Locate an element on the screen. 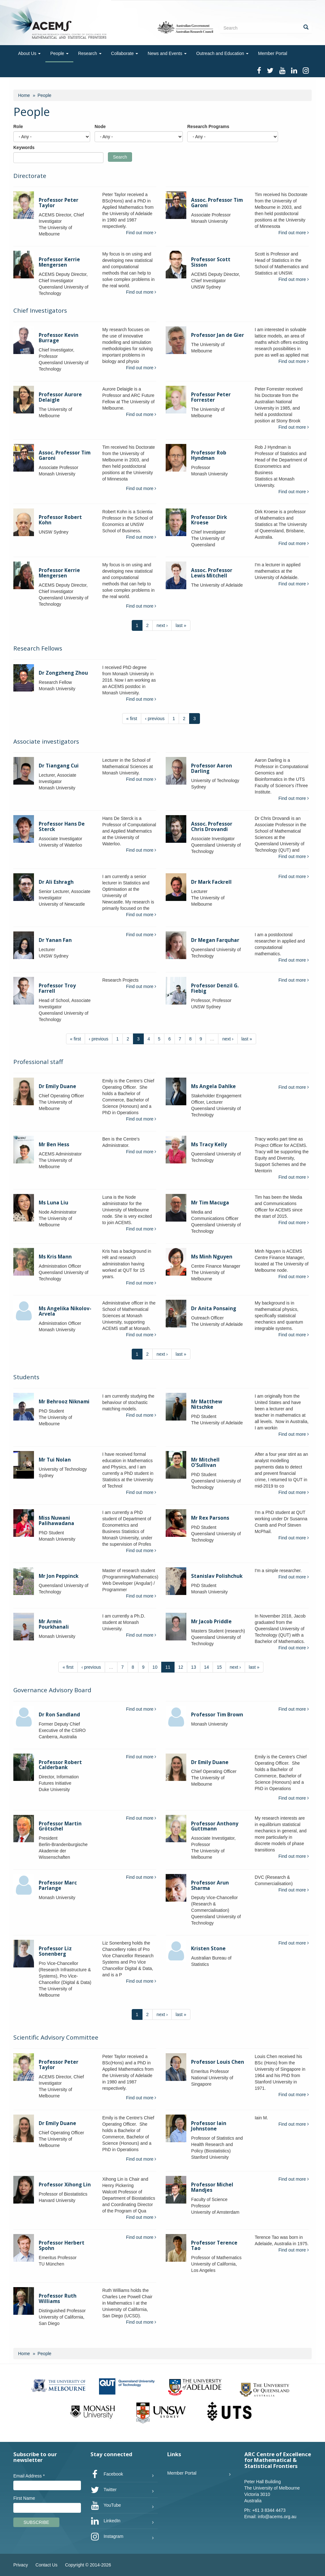 The image size is (325, 2576). Professor Jan de Gier is located at coordinates (217, 335).